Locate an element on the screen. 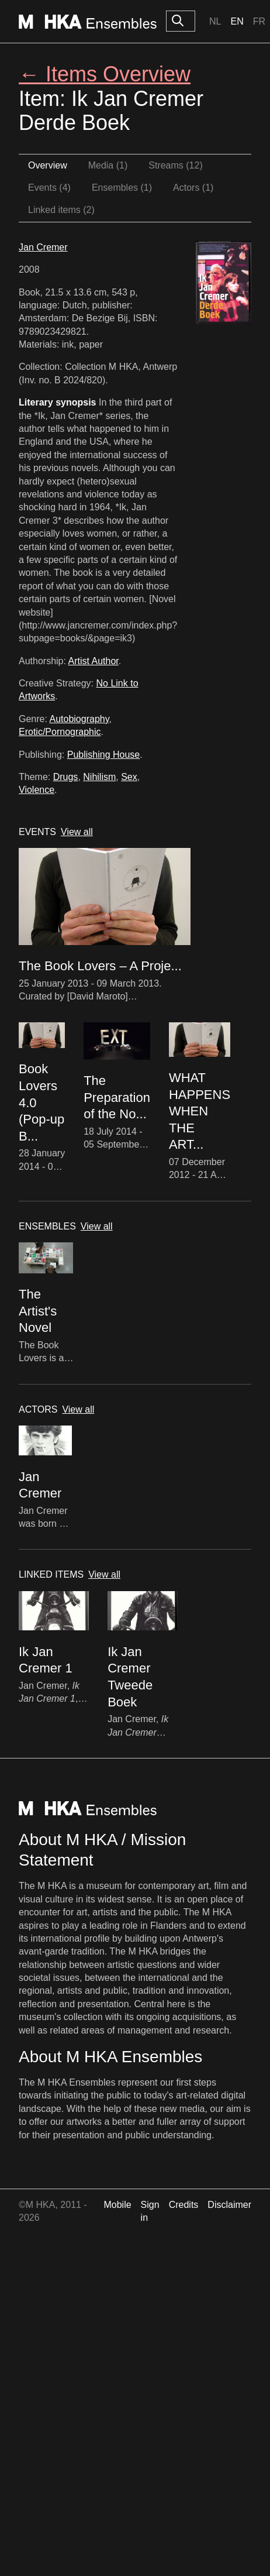 Image resolution: width=270 pixels, height=2576 pixels. Sex is located at coordinates (129, 777).